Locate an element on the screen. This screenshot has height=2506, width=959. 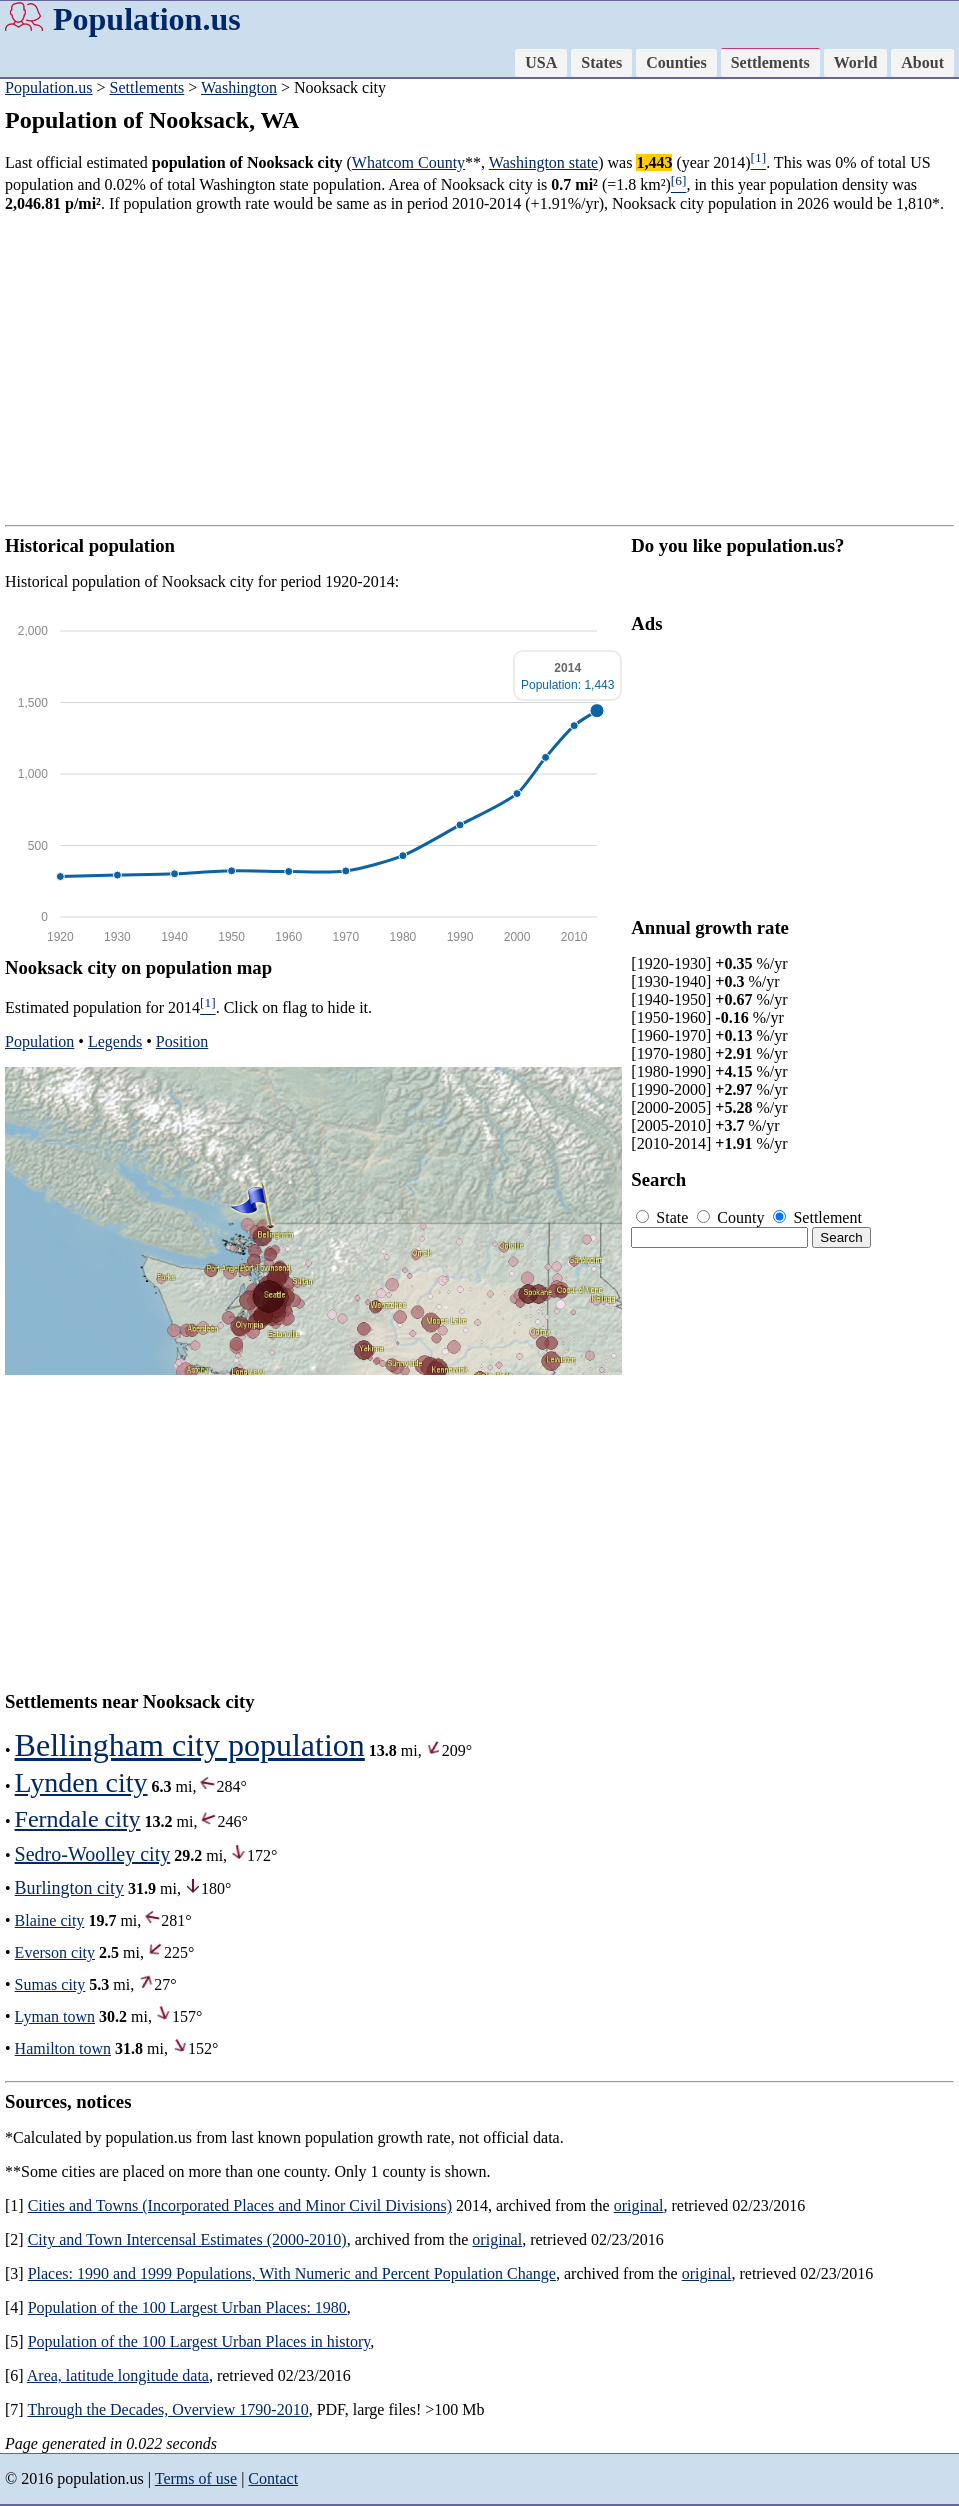
Hamilton town is located at coordinates (63, 2048).